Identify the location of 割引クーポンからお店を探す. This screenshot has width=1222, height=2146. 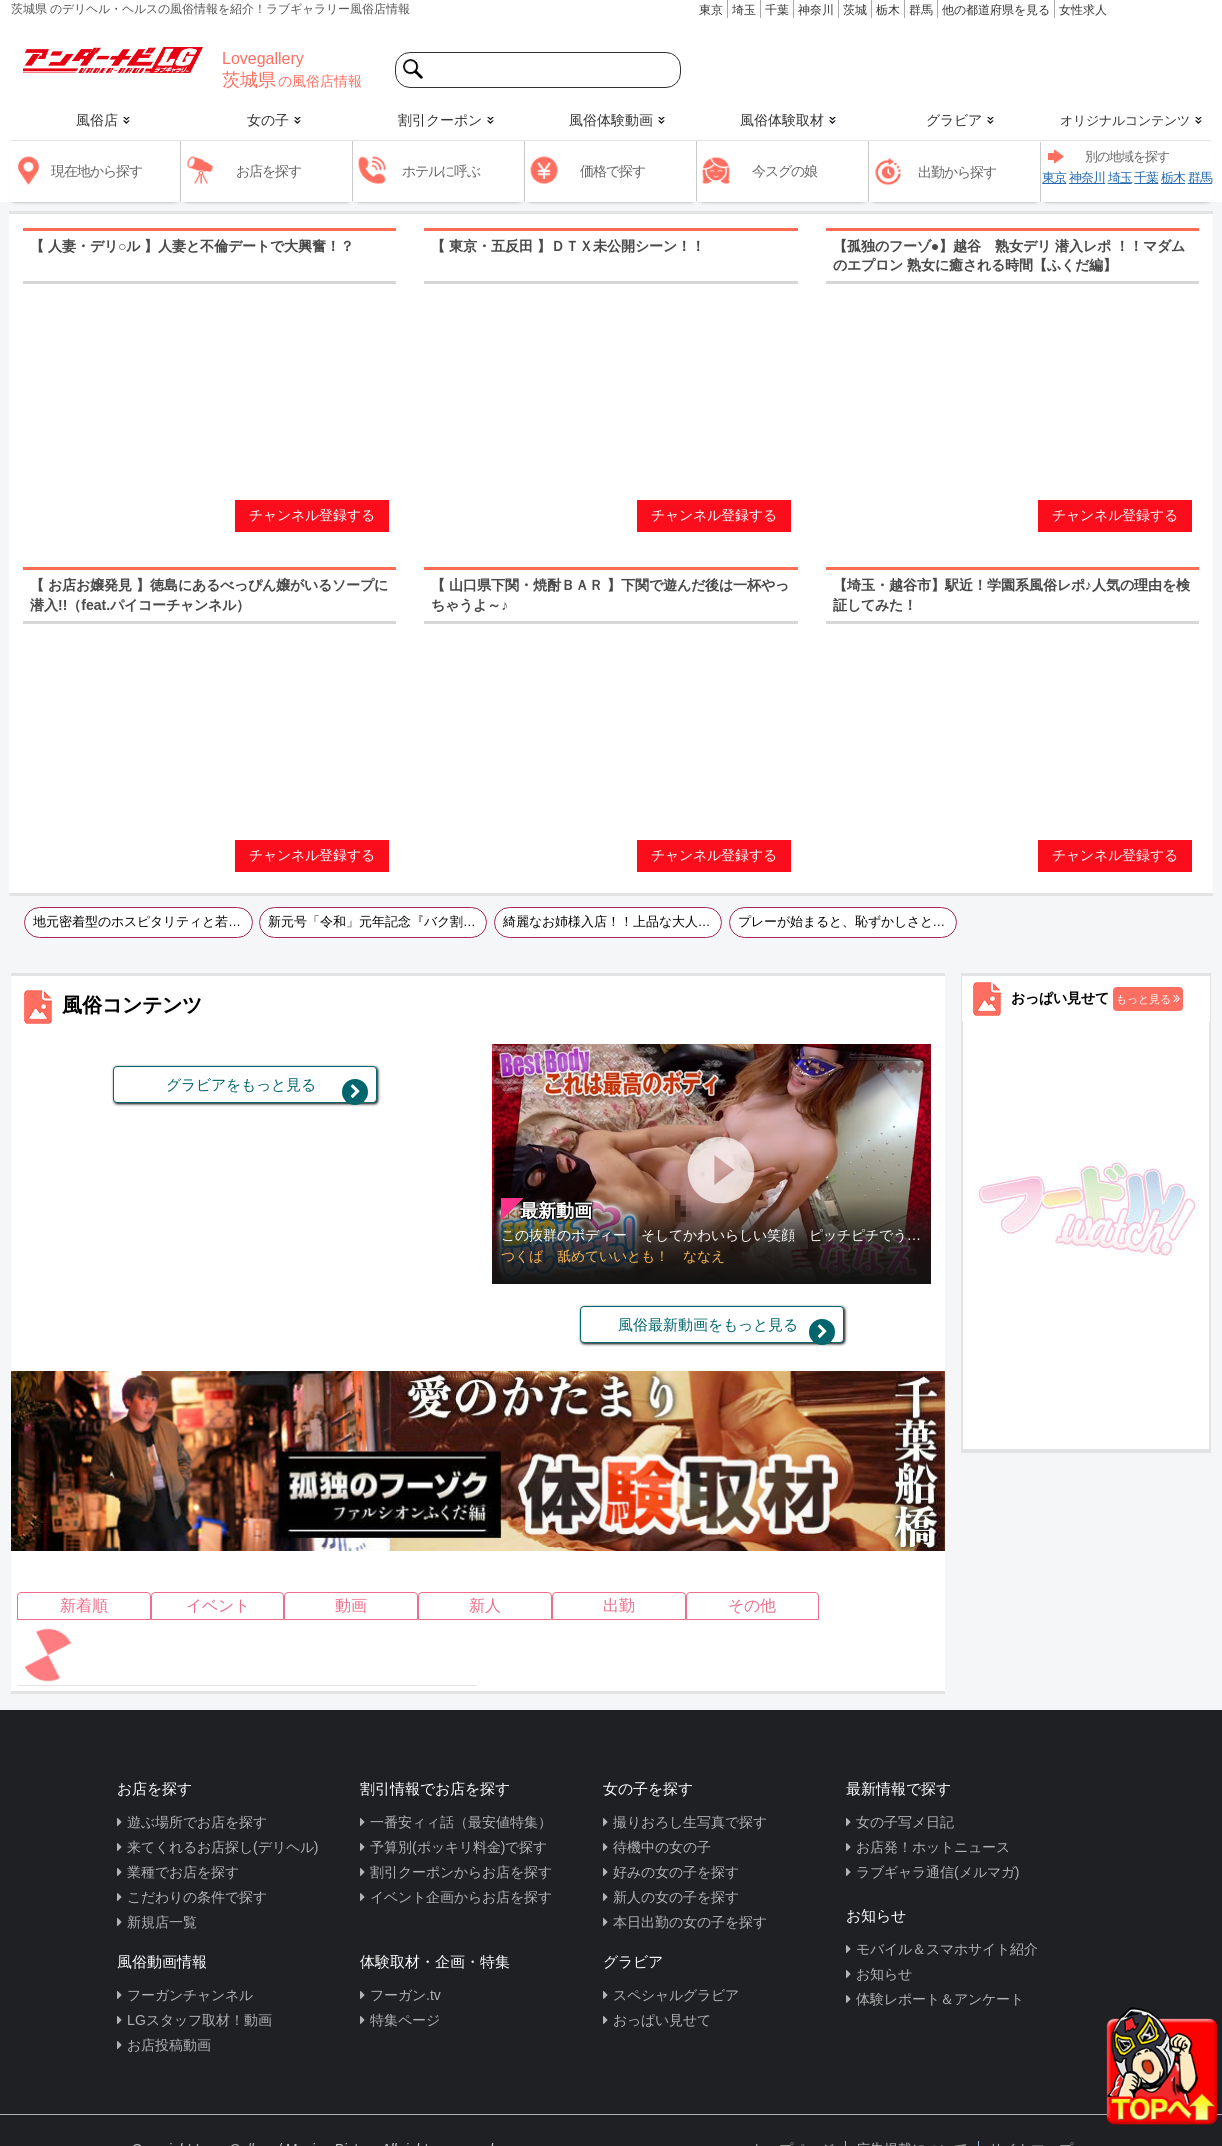
(461, 1872).